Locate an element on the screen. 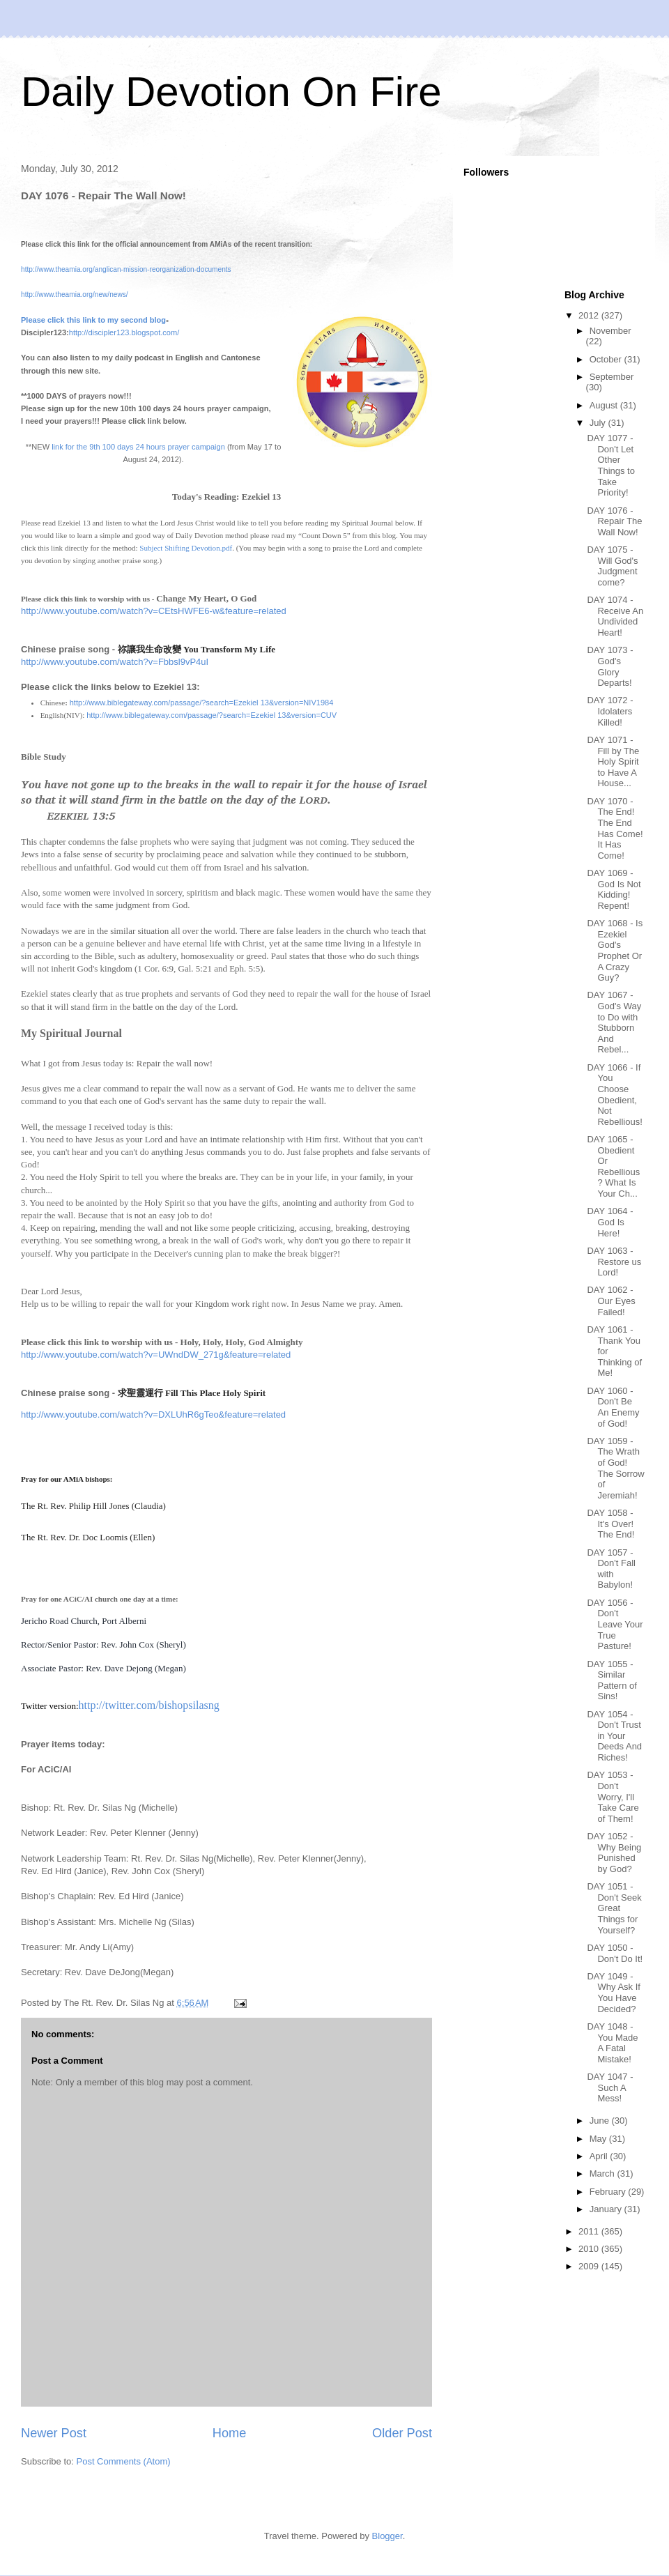 Image resolution: width=669 pixels, height=2576 pixels. DAY 1074 - Receive An Undivided Heart! is located at coordinates (615, 616).